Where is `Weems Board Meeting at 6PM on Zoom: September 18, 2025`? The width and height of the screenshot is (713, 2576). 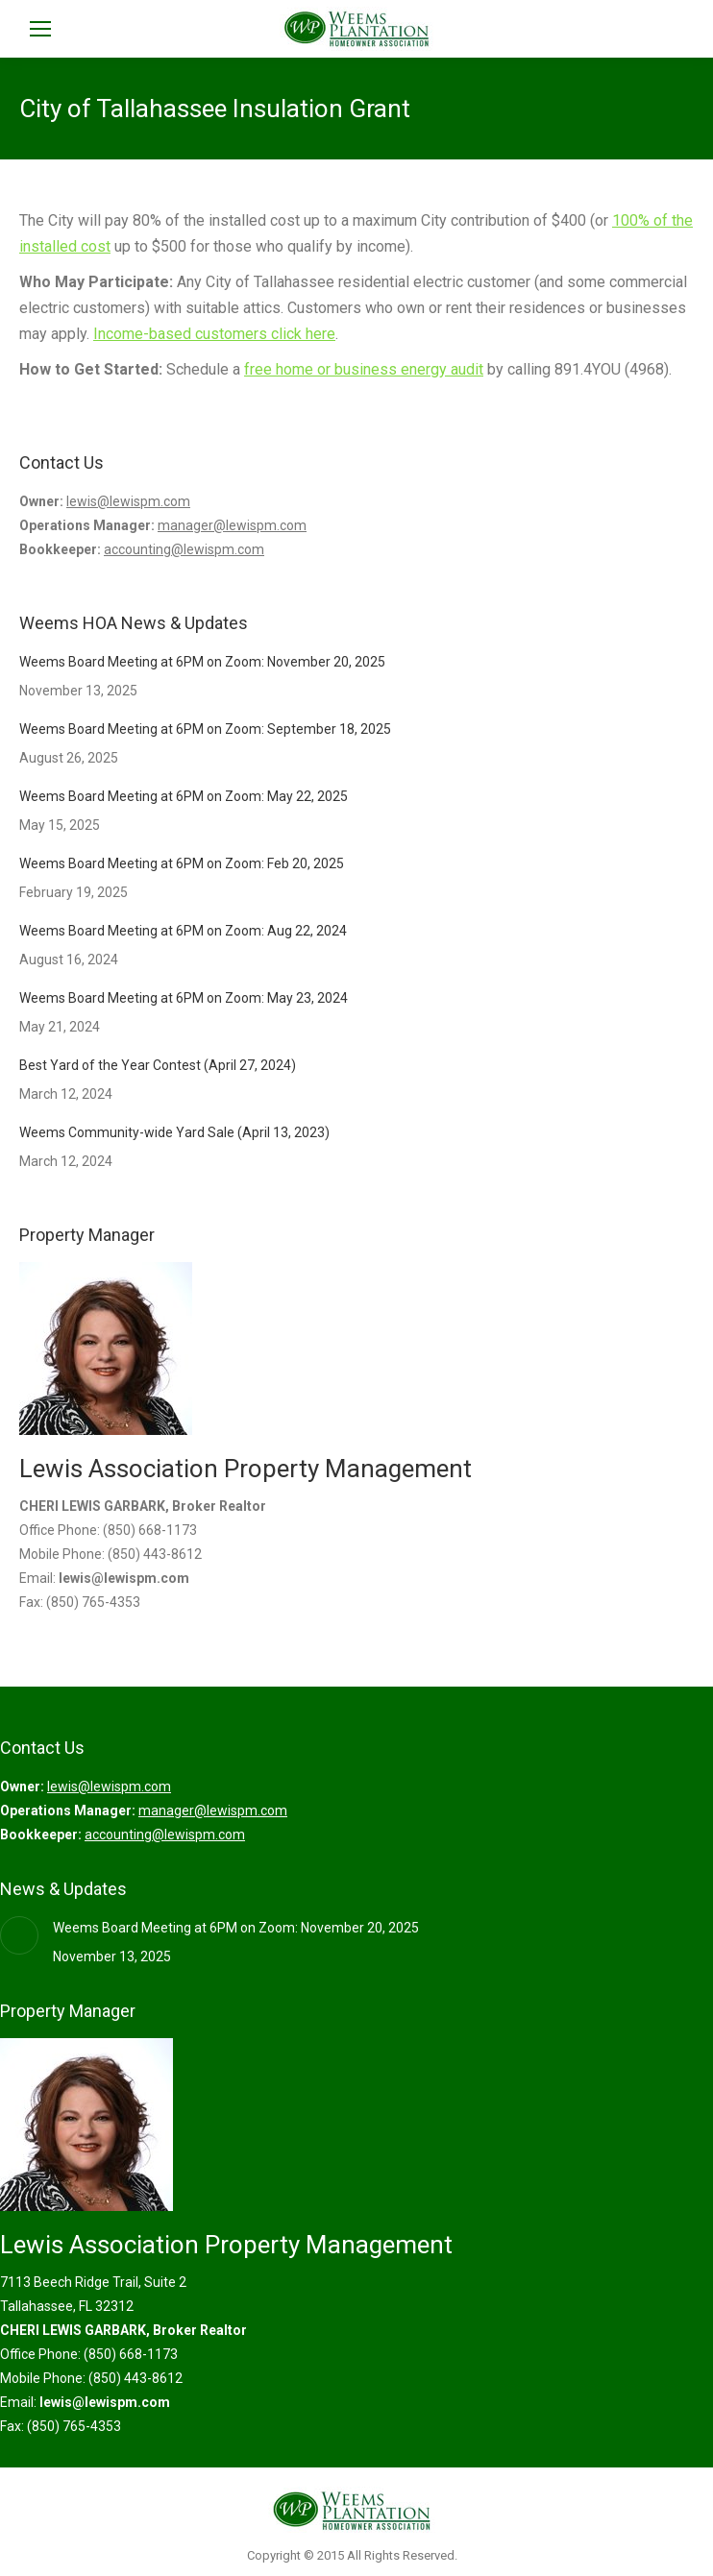
Weems Board Meeting at 6PM on Zoom: September 18, 2025 is located at coordinates (205, 729).